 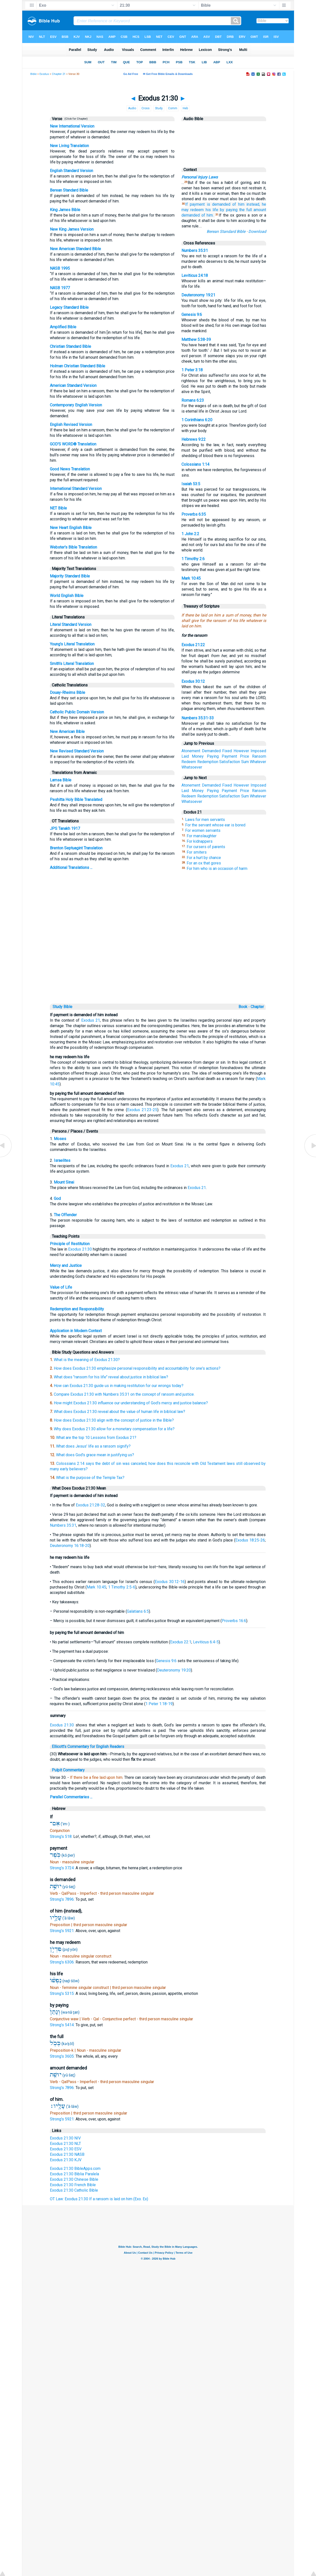 What do you see at coordinates (74, 2179) in the screenshot?
I see `Exodus 21:30 Chinese Bible` at bounding box center [74, 2179].